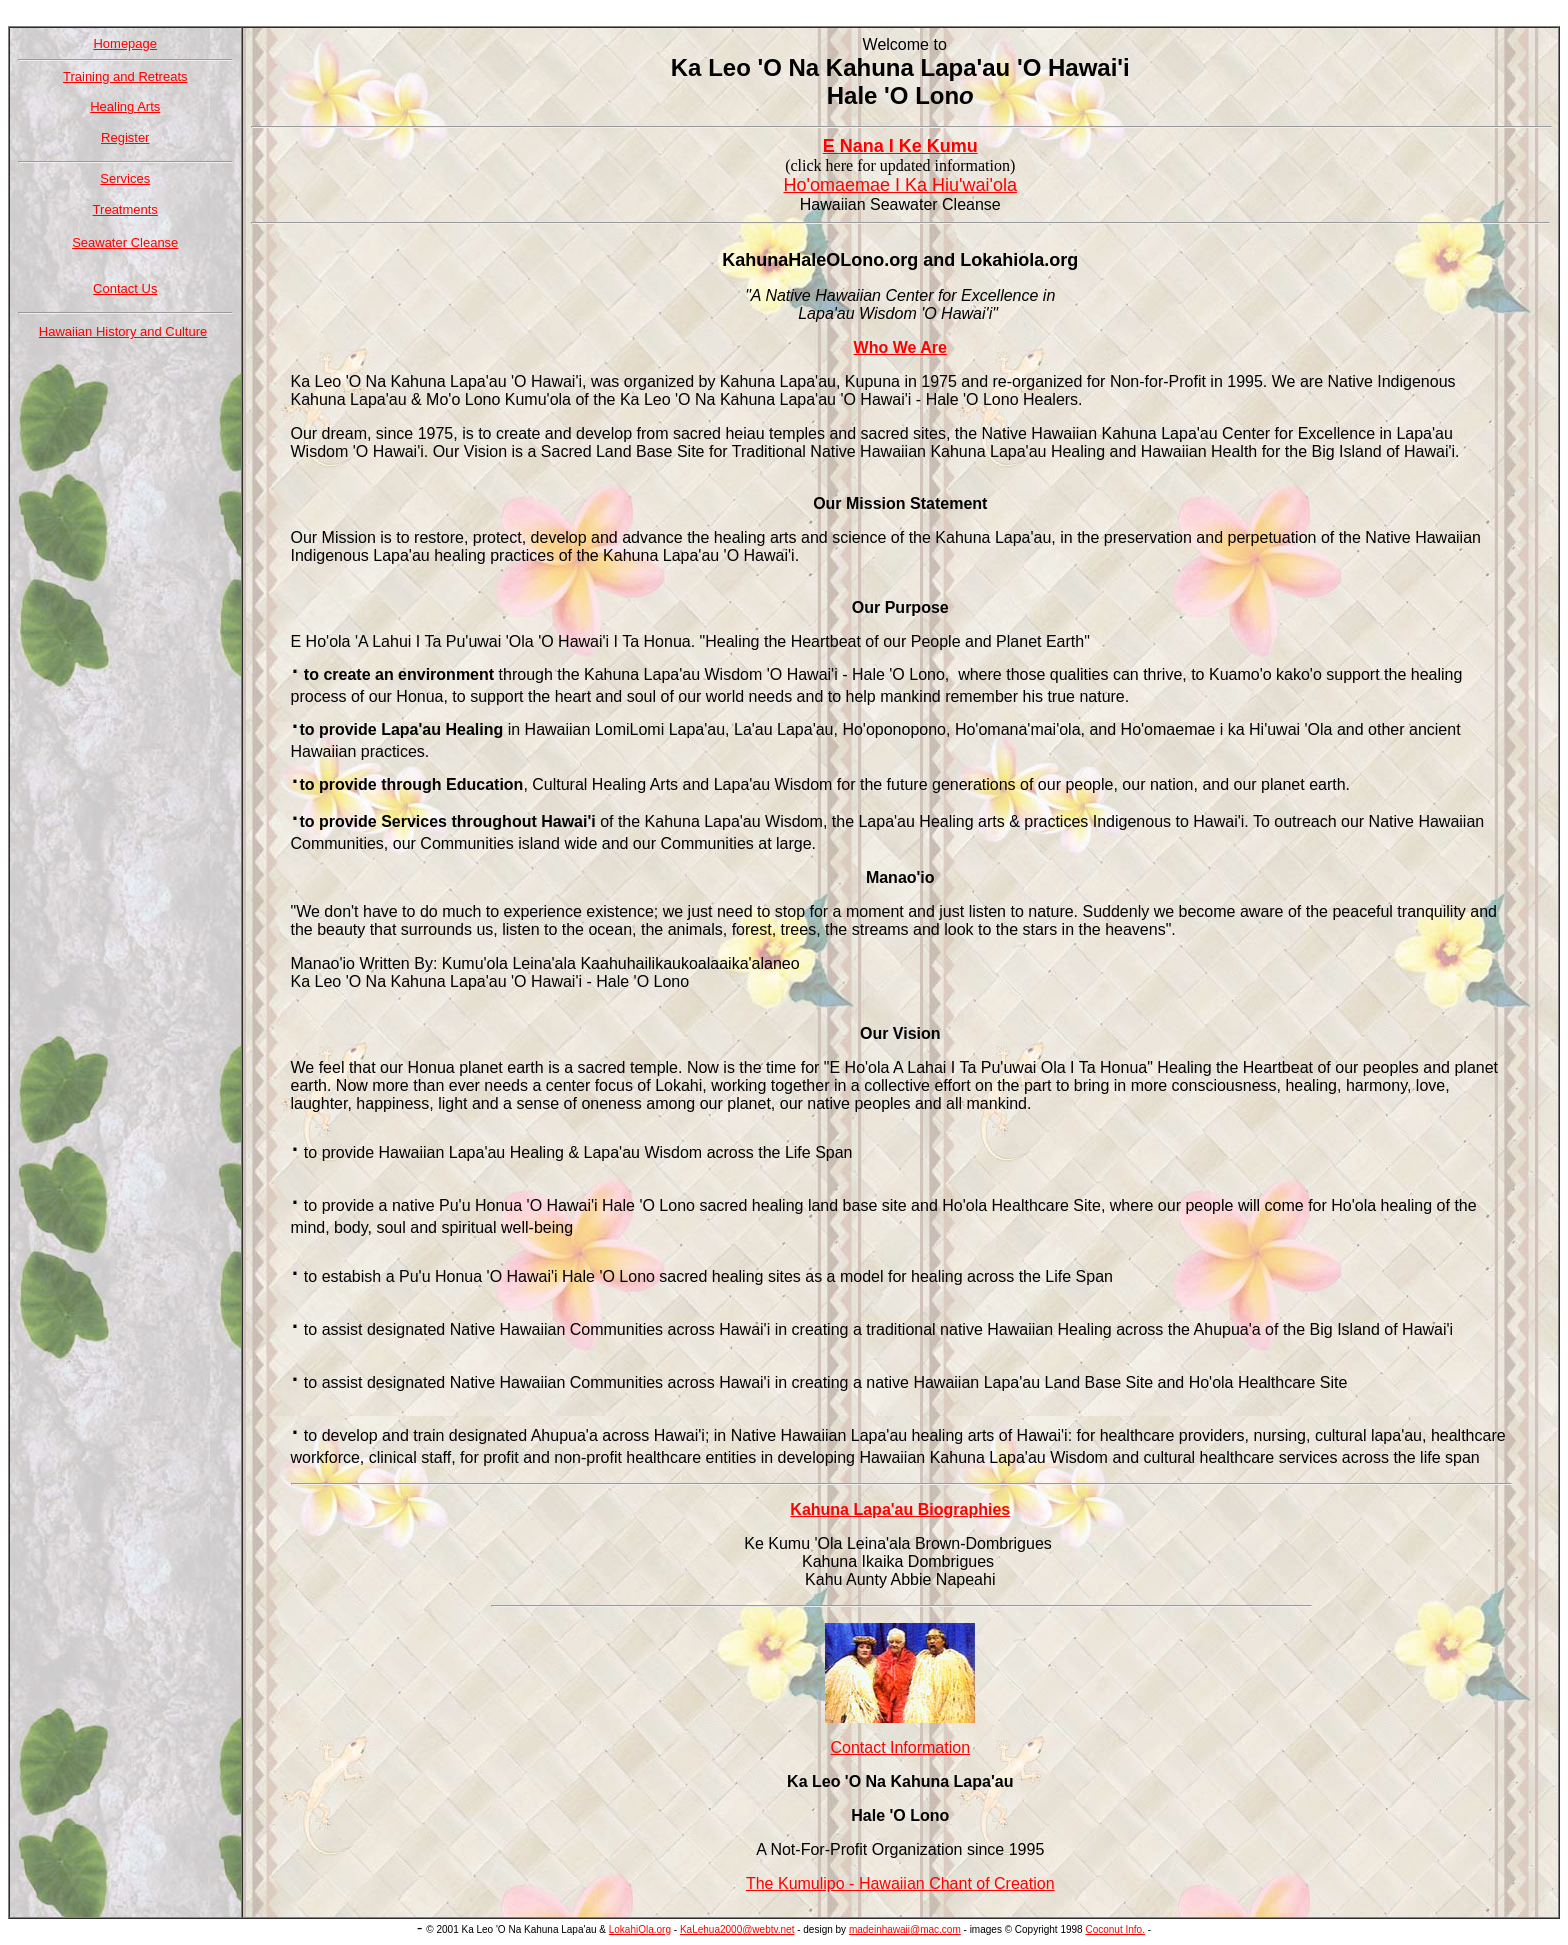 This screenshot has height=1945, width=1568. What do you see at coordinates (125, 288) in the screenshot?
I see `Contact Us` at bounding box center [125, 288].